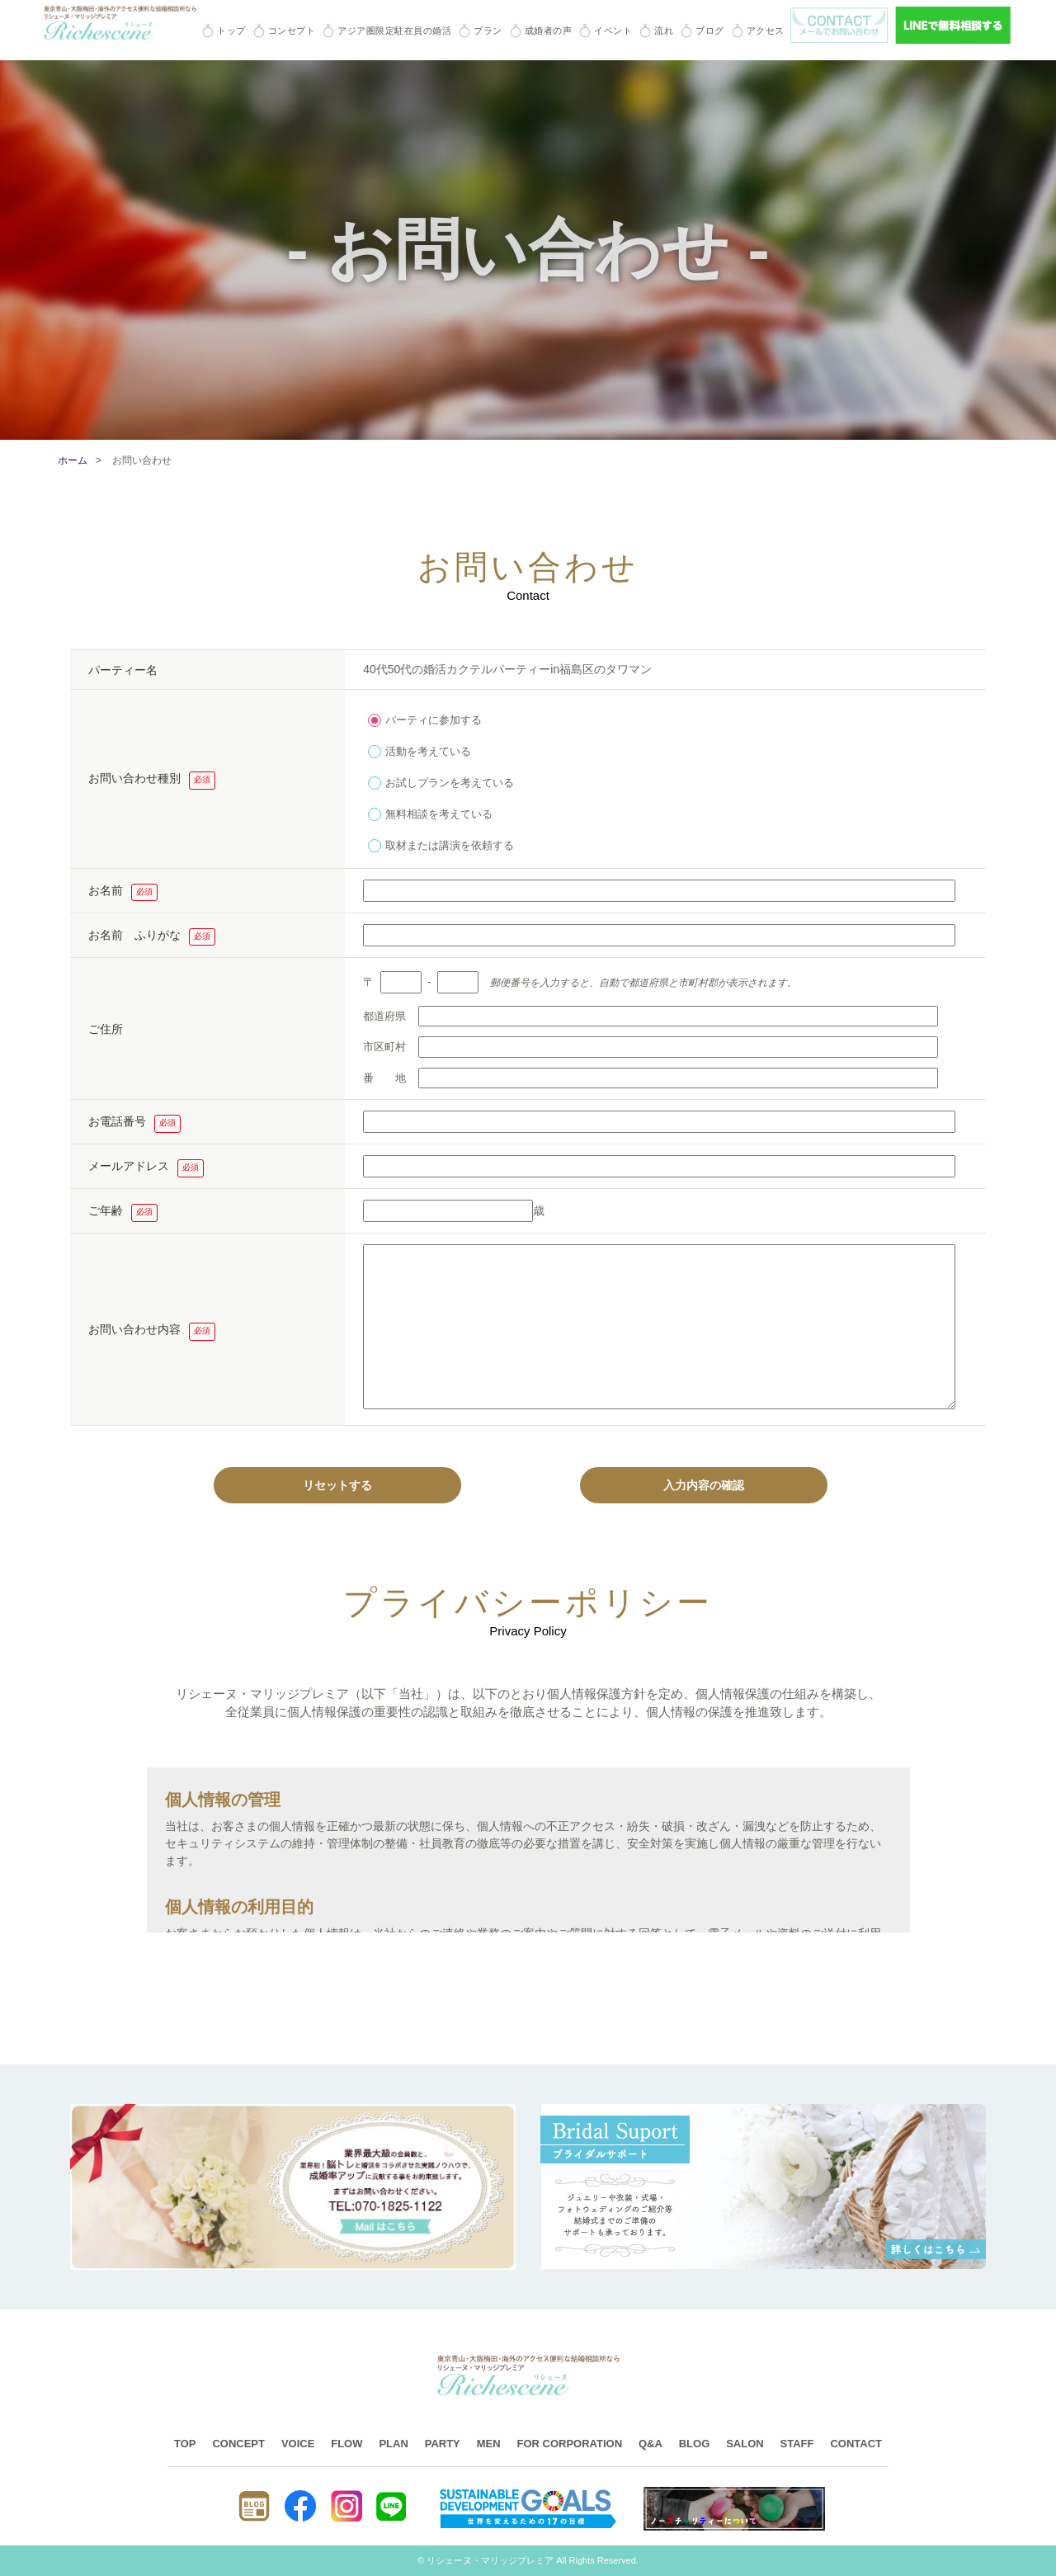 Image resolution: width=1056 pixels, height=2576 pixels. I want to click on お問い合わせ内容, so click(151, 1332).